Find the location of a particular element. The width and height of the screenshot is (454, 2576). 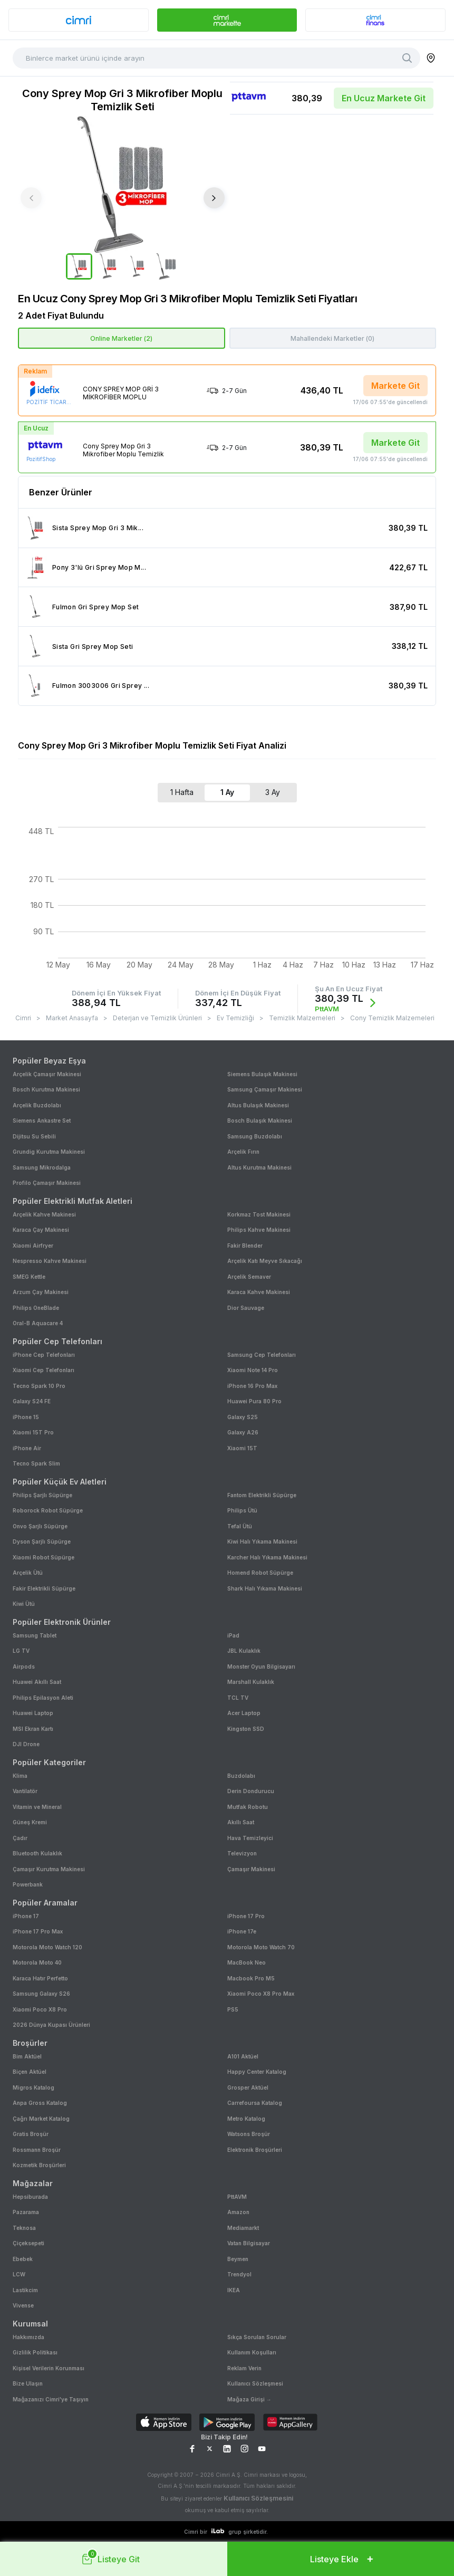

Samsung Buzdolabı is located at coordinates (254, 1136).